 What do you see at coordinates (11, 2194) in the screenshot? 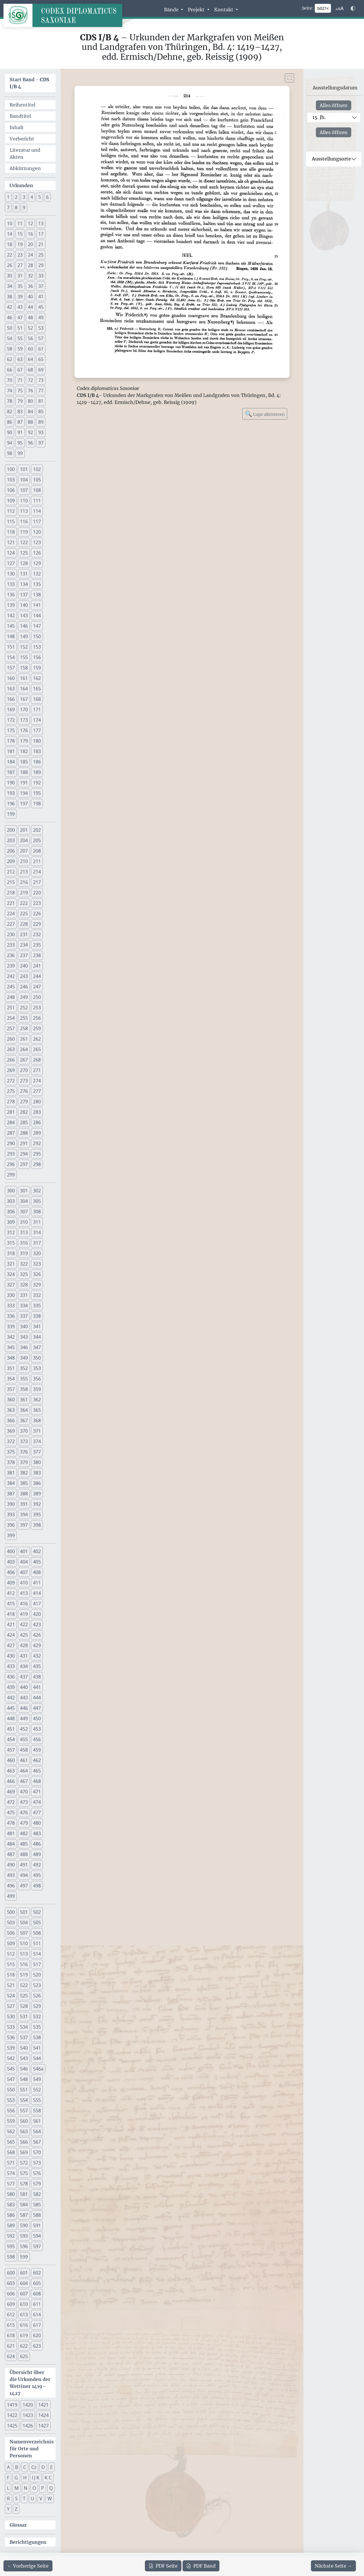
I see `580 [button]` at bounding box center [11, 2194].